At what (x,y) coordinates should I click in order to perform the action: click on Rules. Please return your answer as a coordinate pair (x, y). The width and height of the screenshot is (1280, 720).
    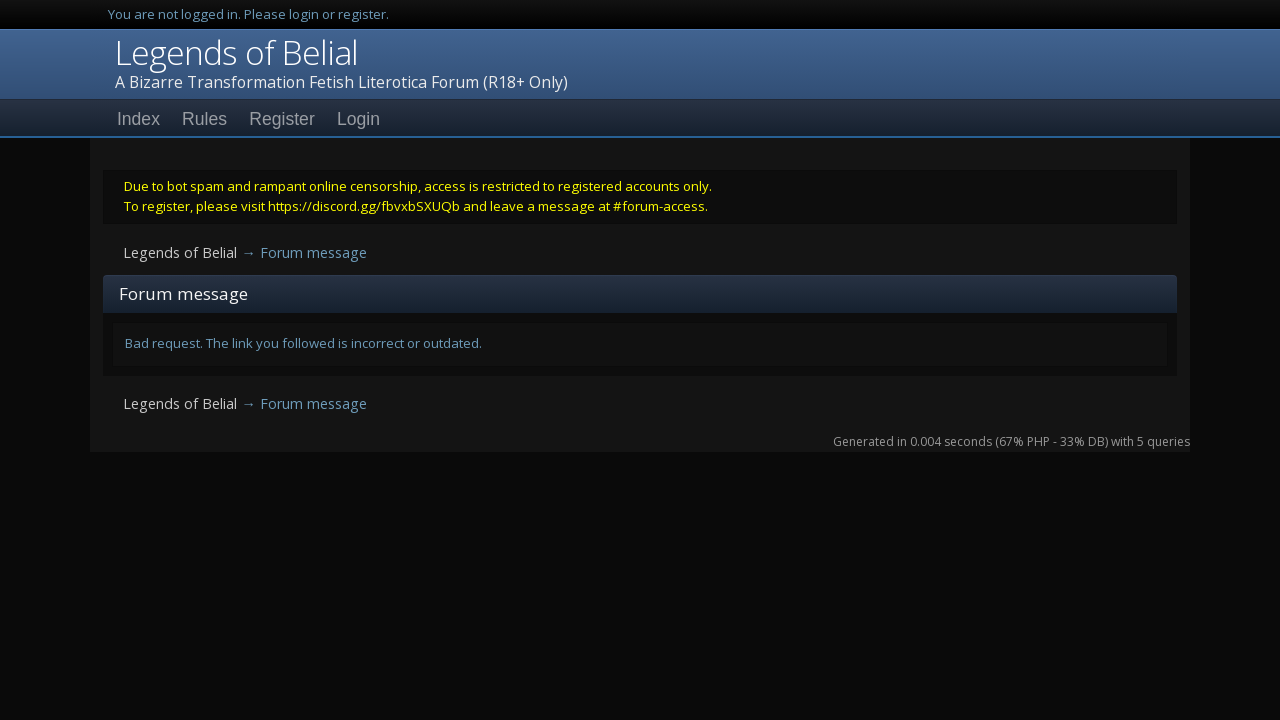
    Looking at the image, I should click on (204, 119).